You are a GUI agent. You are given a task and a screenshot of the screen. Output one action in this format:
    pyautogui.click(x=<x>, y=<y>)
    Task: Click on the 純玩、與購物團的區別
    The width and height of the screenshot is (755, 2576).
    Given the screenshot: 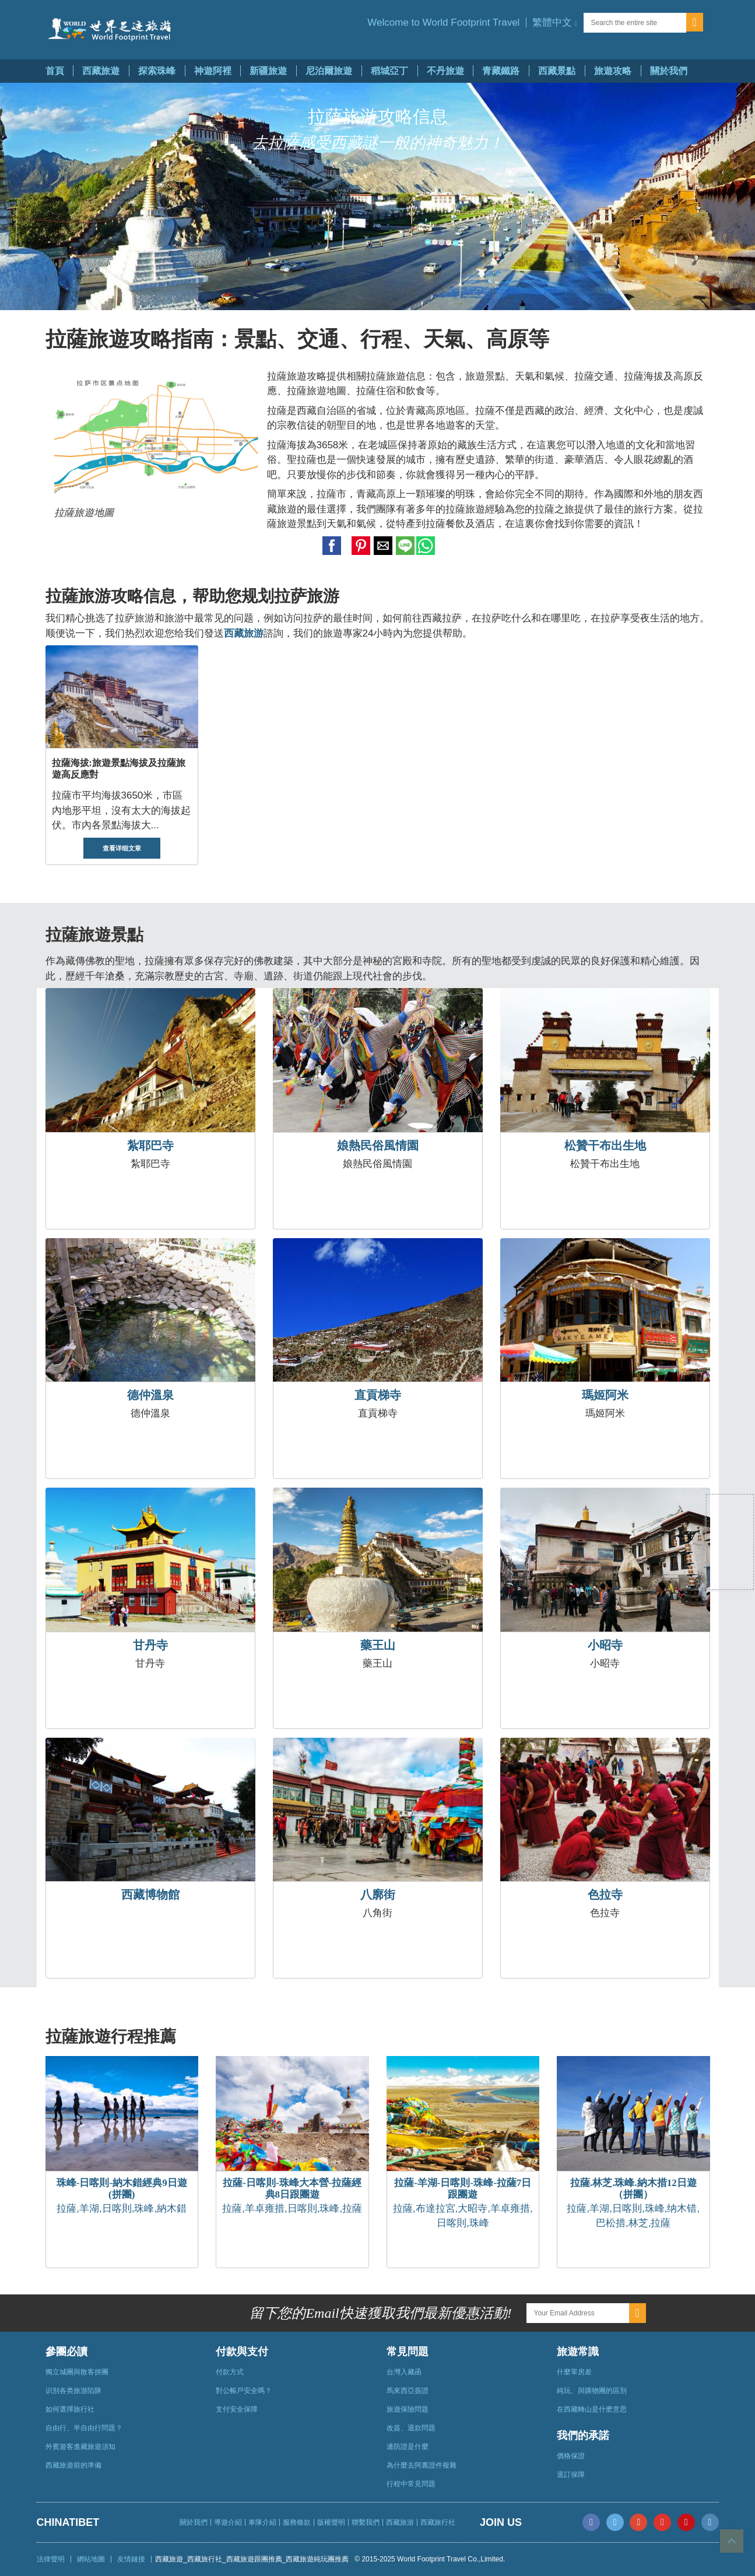 What is the action you would take?
    pyautogui.click(x=592, y=2390)
    